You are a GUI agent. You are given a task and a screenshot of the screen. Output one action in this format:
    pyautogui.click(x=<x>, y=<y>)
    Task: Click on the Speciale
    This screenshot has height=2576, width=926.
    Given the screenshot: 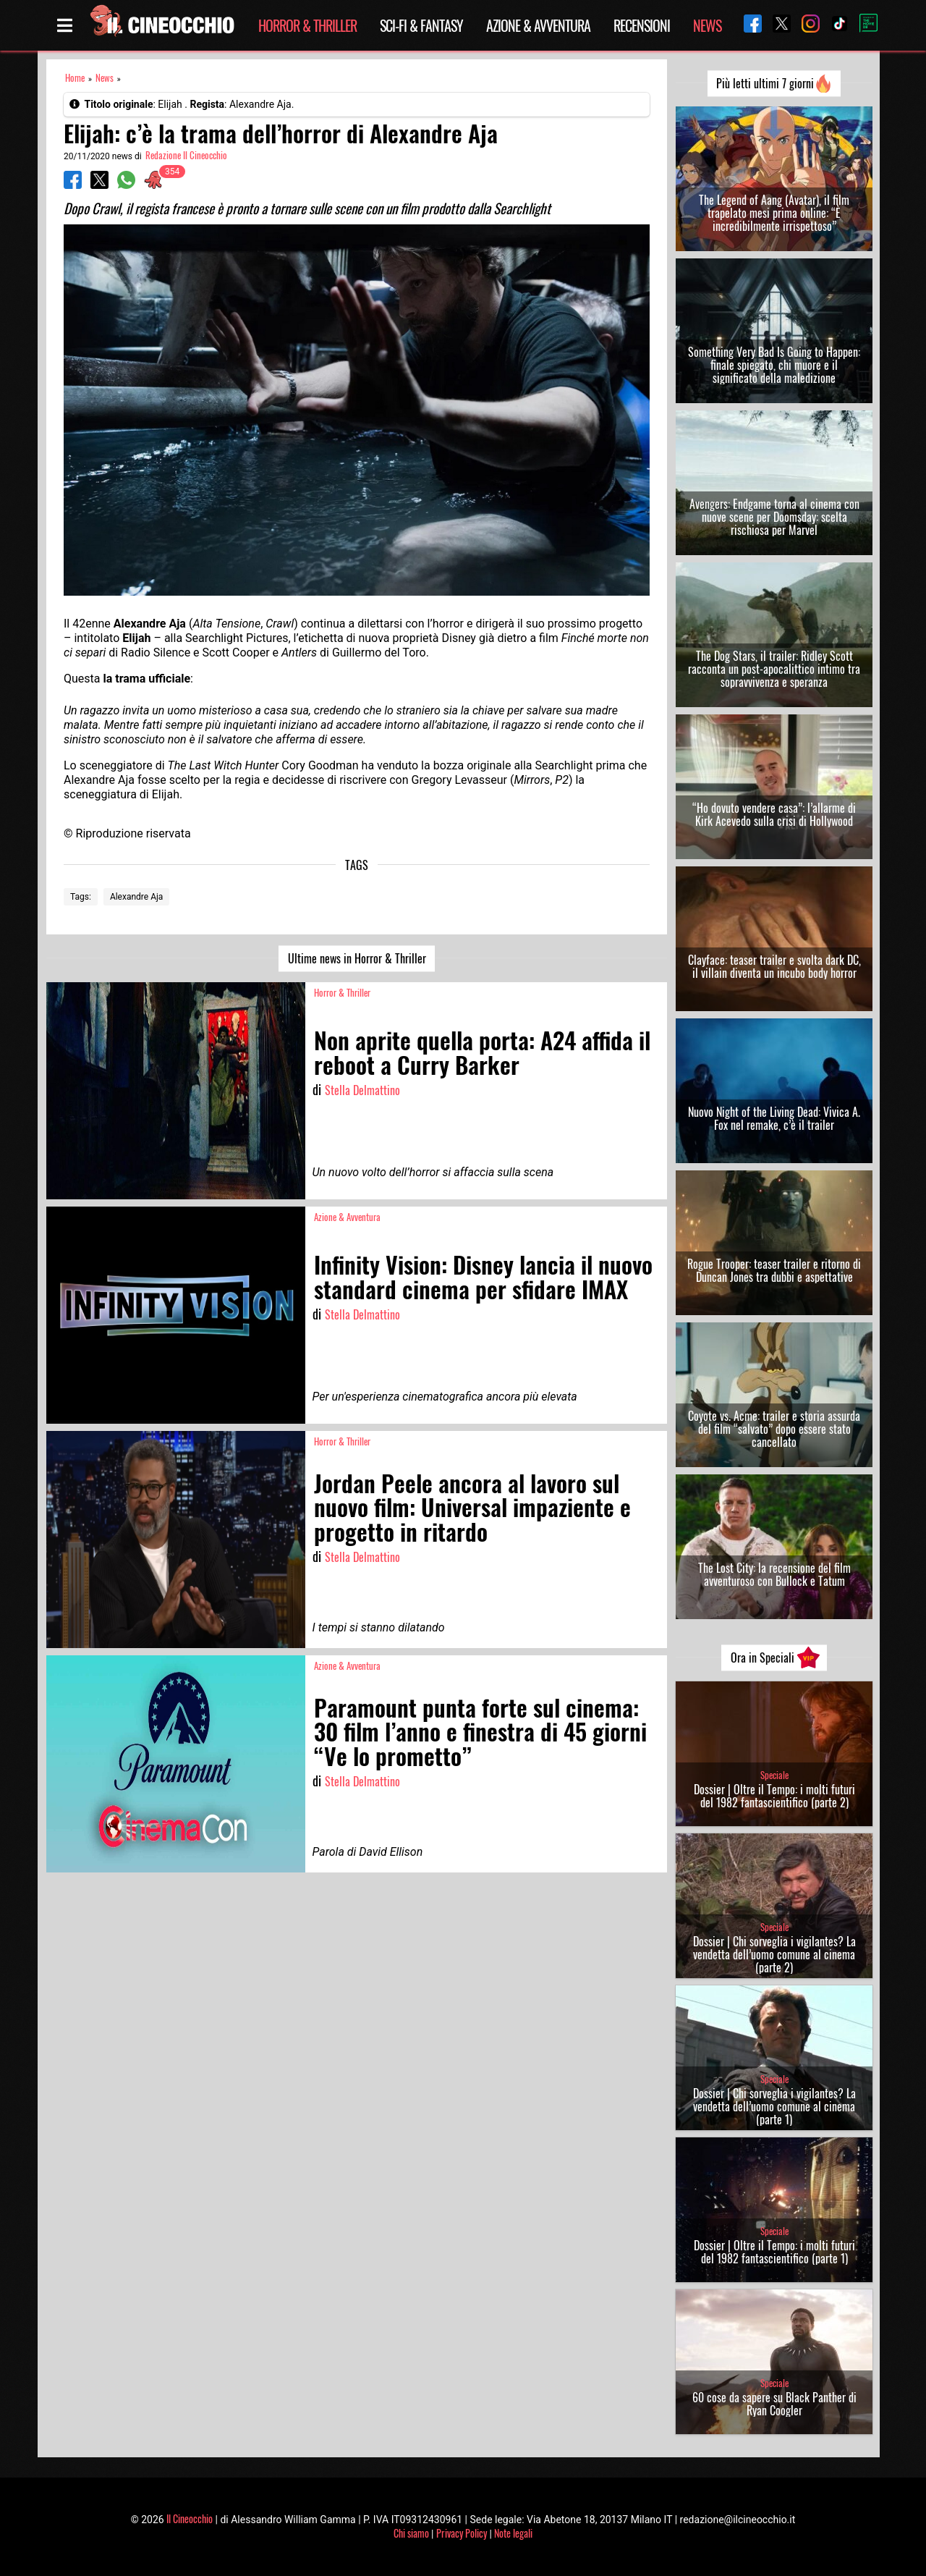 What is the action you would take?
    pyautogui.click(x=774, y=1775)
    